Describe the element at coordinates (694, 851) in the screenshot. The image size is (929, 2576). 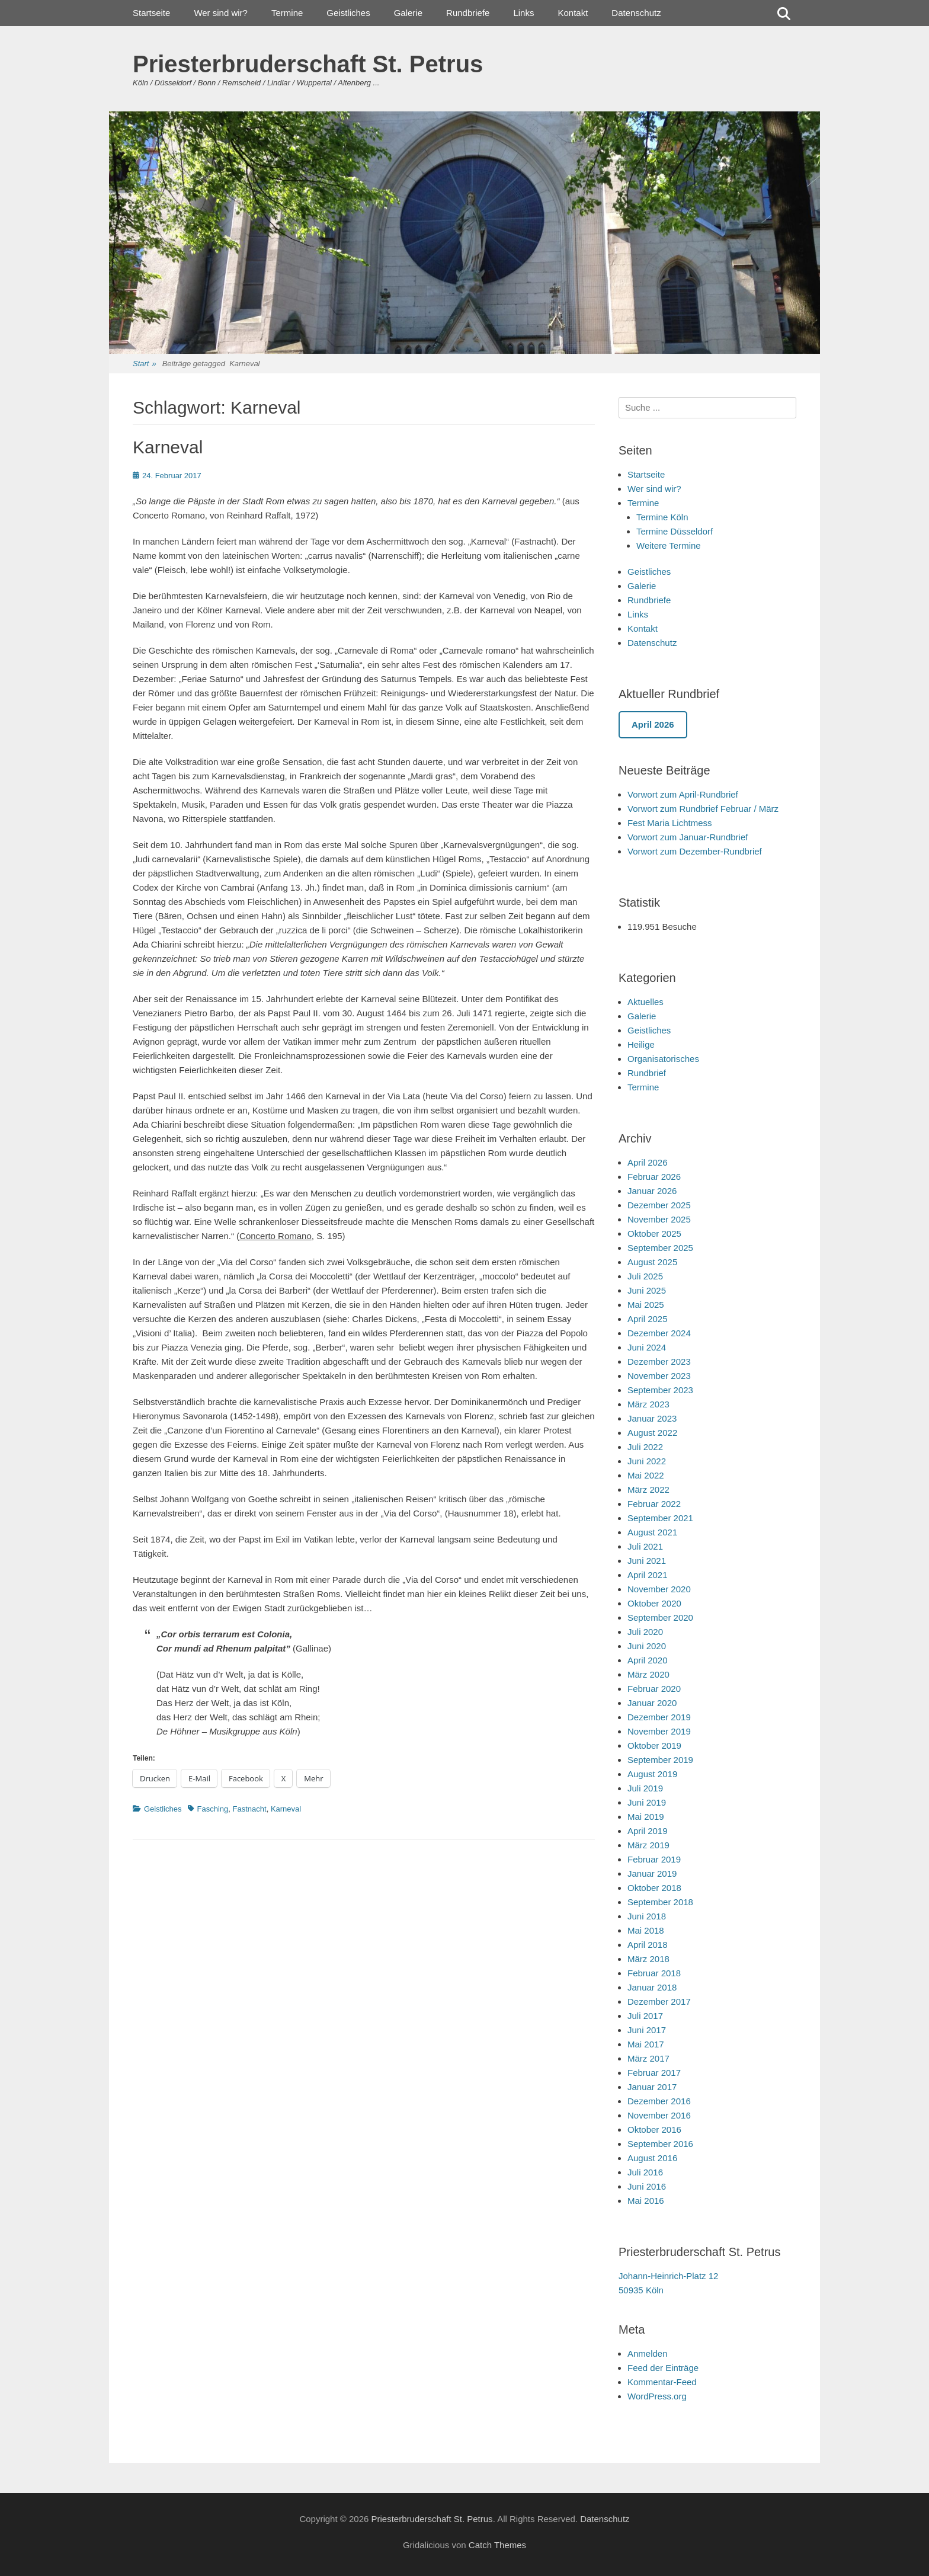
I see `Vorwort zum Dezember-Rundbrief` at that location.